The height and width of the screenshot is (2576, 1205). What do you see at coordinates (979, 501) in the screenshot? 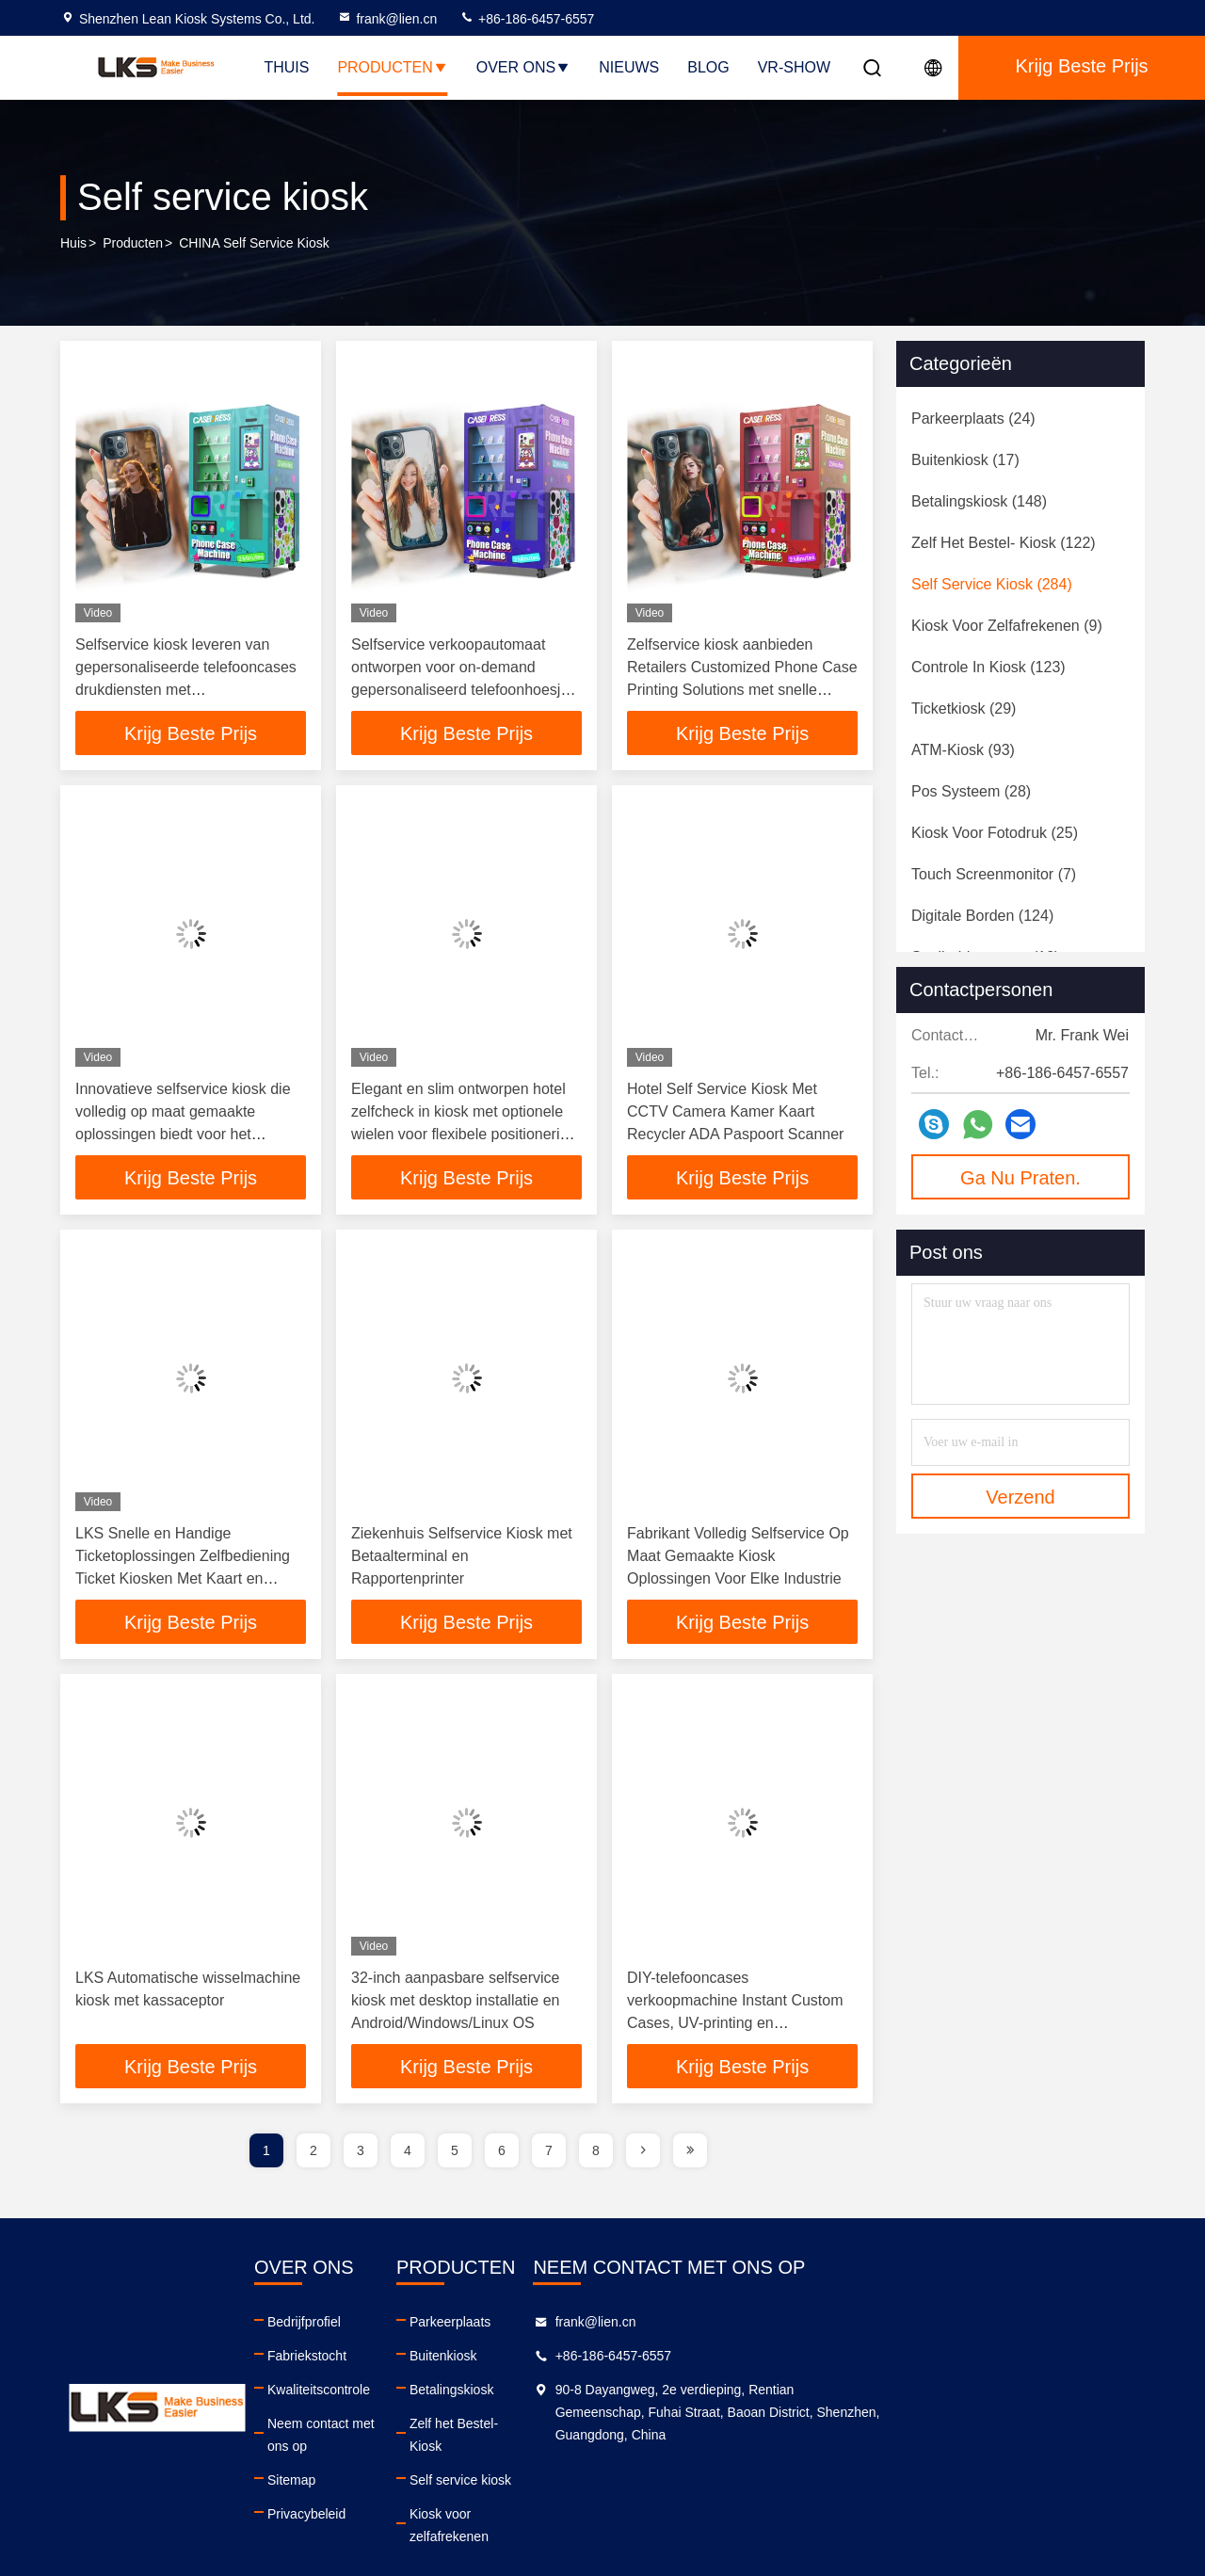
I see `(148)` at bounding box center [979, 501].